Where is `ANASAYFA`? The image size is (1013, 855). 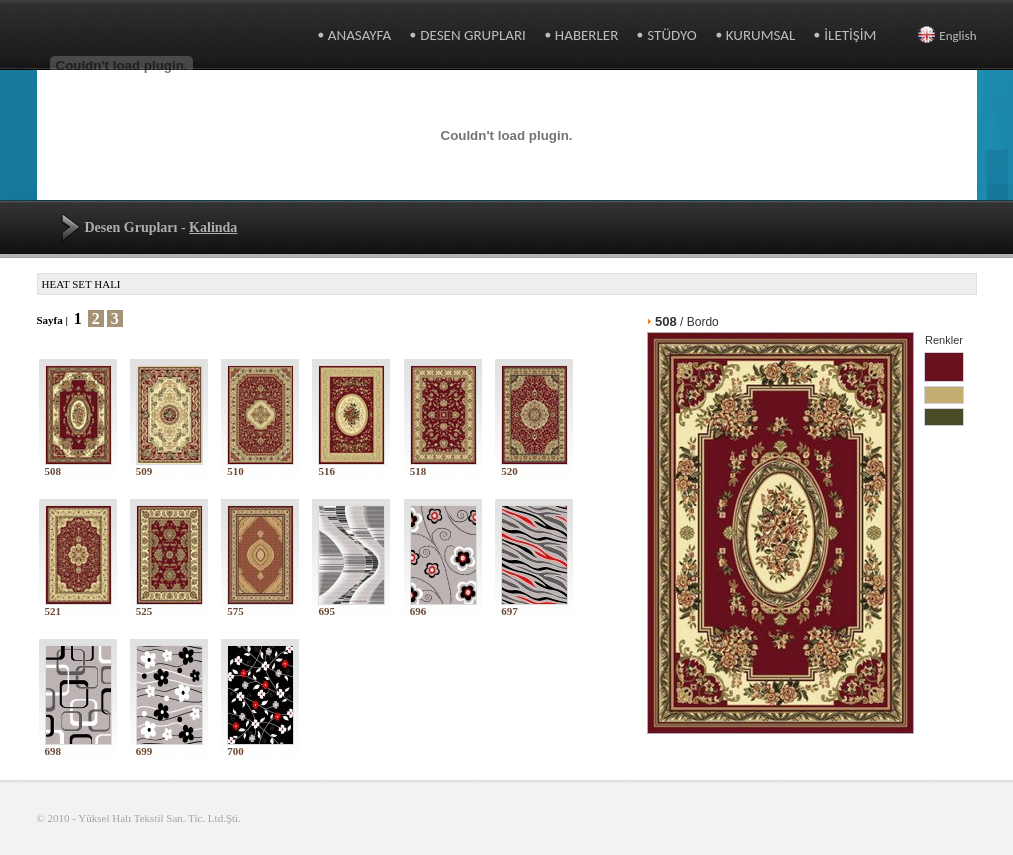
ANASAYFA is located at coordinates (359, 35).